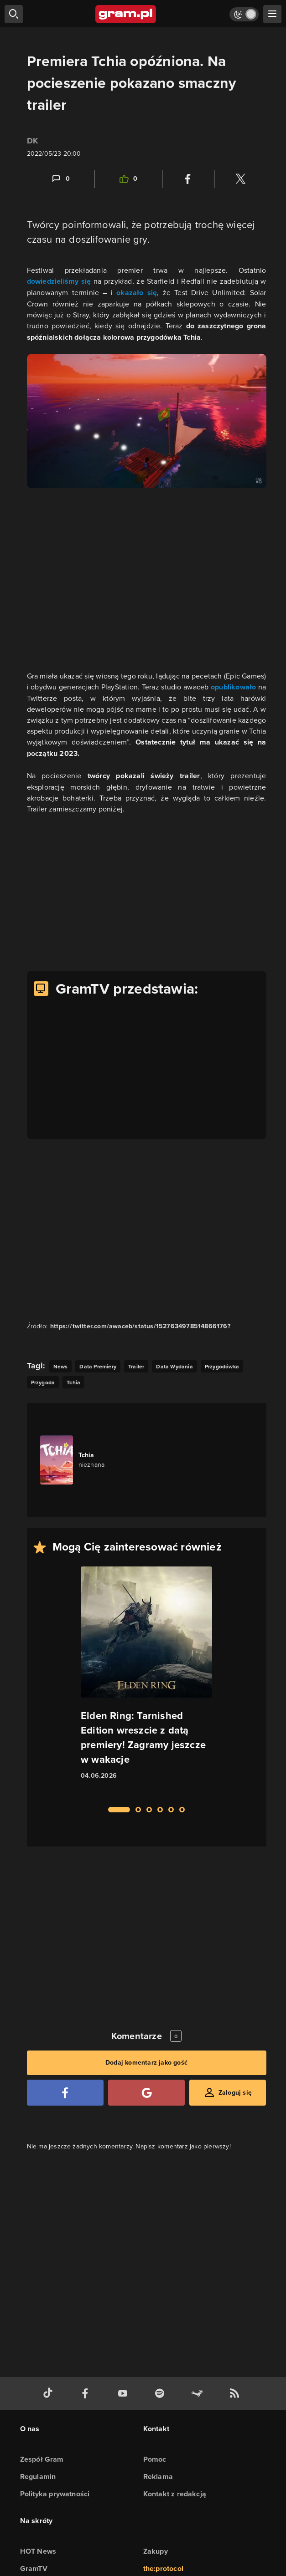 This screenshot has height=2576, width=286. What do you see at coordinates (163, 2568) in the screenshot?
I see `the:protocol` at bounding box center [163, 2568].